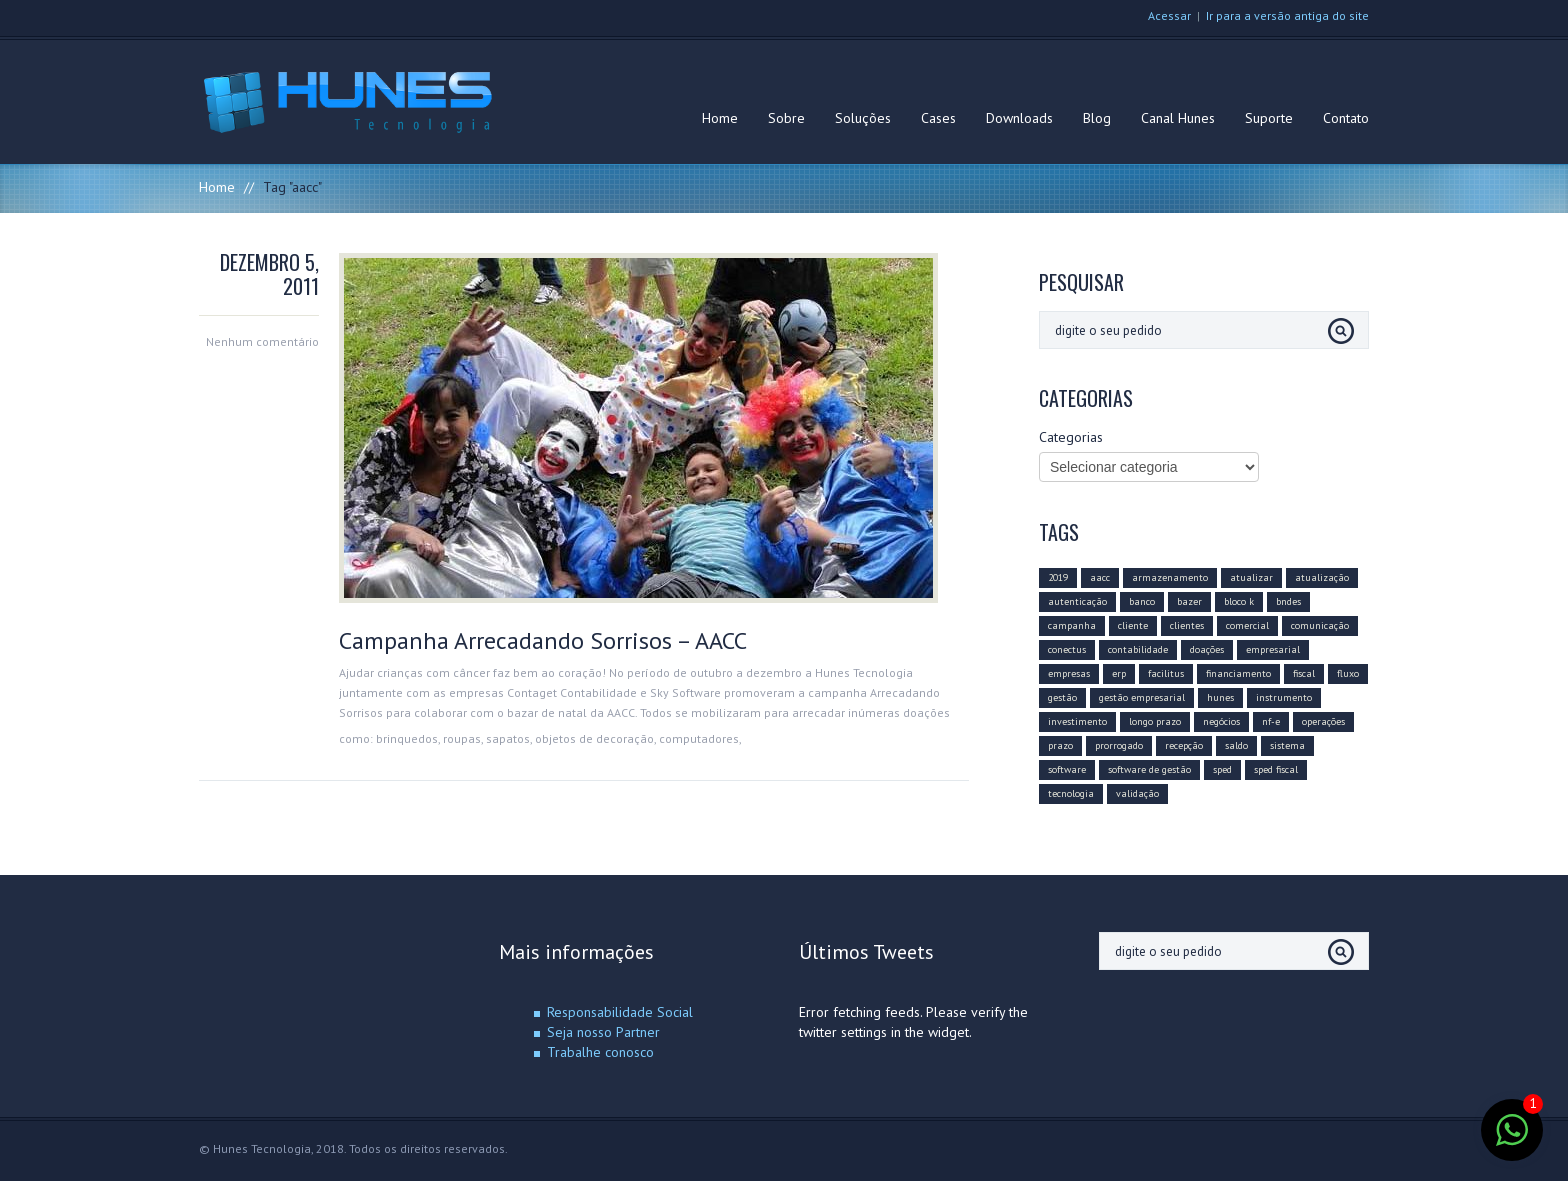  Describe the element at coordinates (1060, 745) in the screenshot. I see `prazo [prazo (2 itens)]` at that location.